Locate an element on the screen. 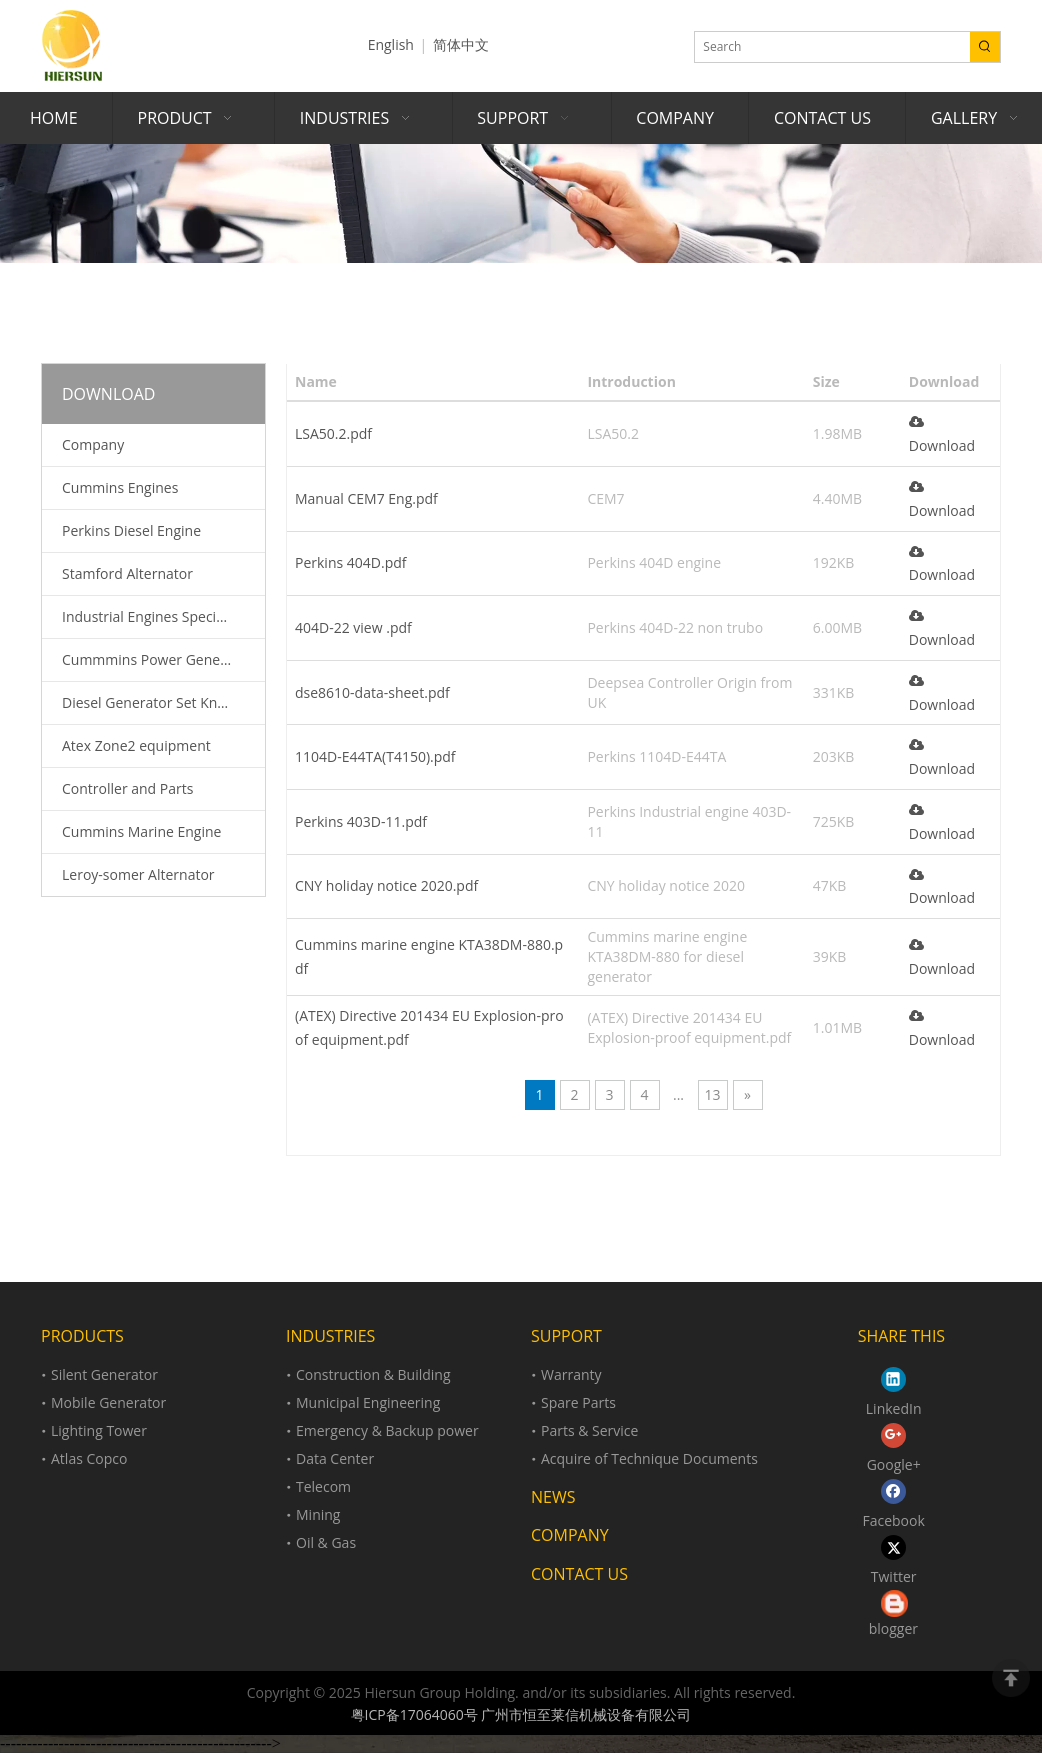 This screenshot has width=1042, height=1753. [support] is located at coordinates (521, 203).